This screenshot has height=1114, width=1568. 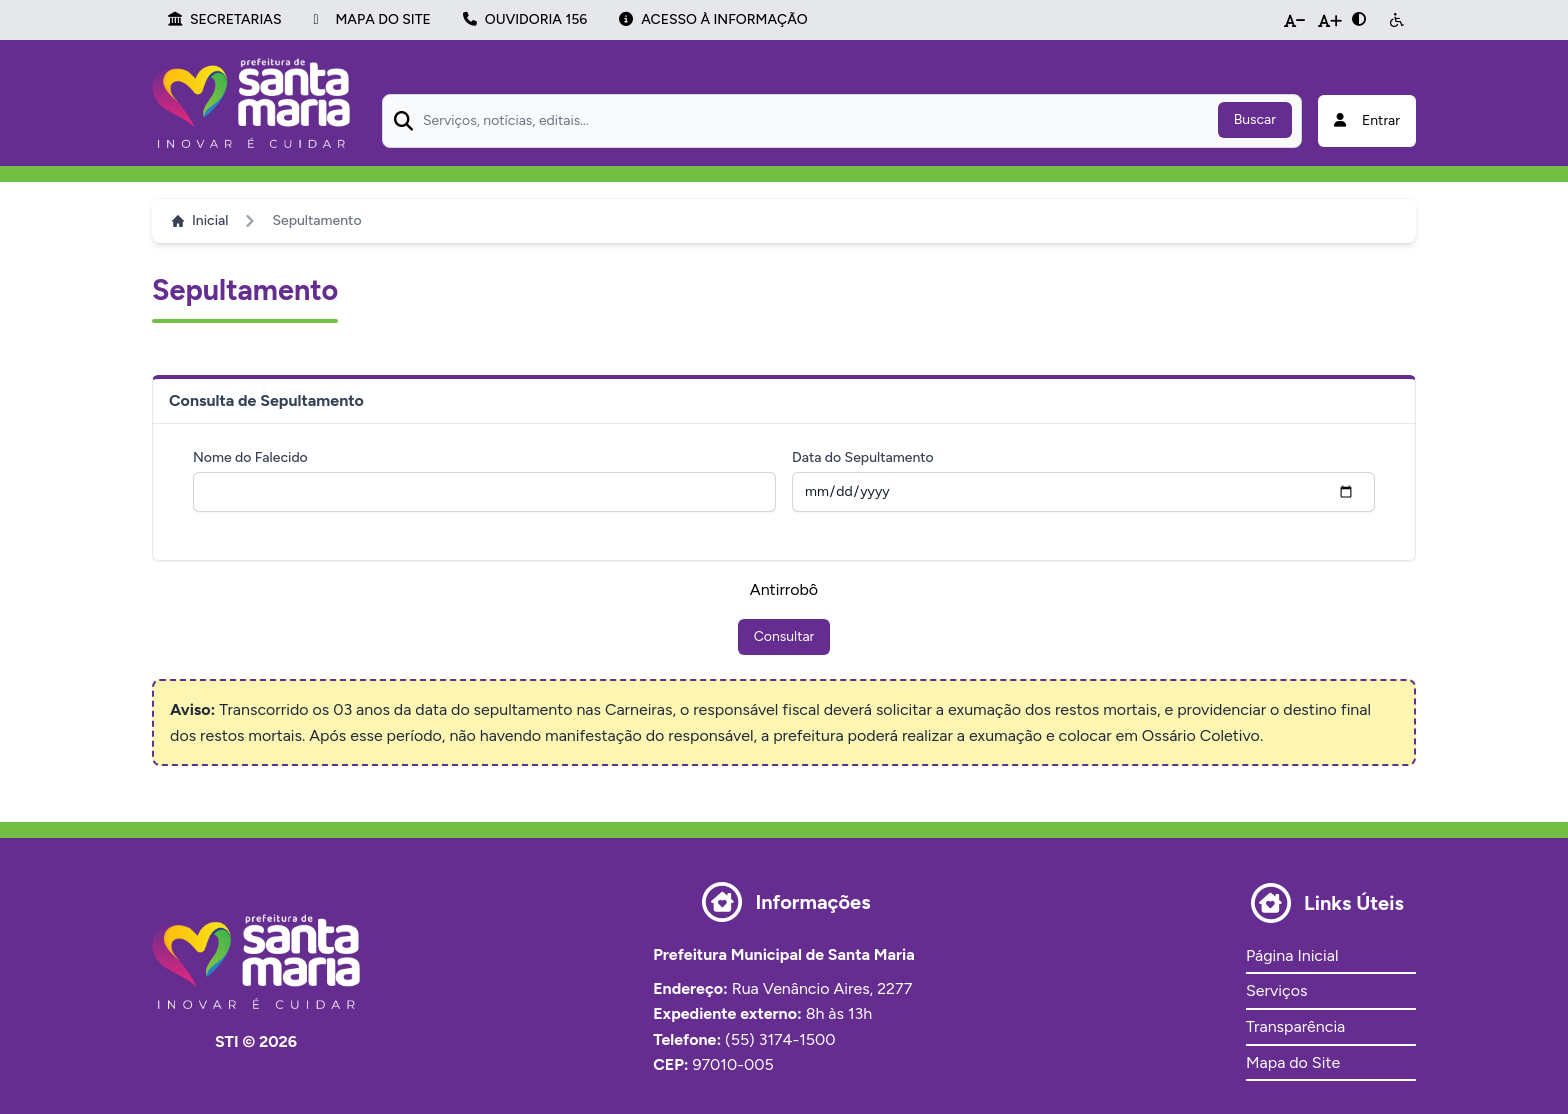 I want to click on Mapa do Site, so click(x=1293, y=1062).